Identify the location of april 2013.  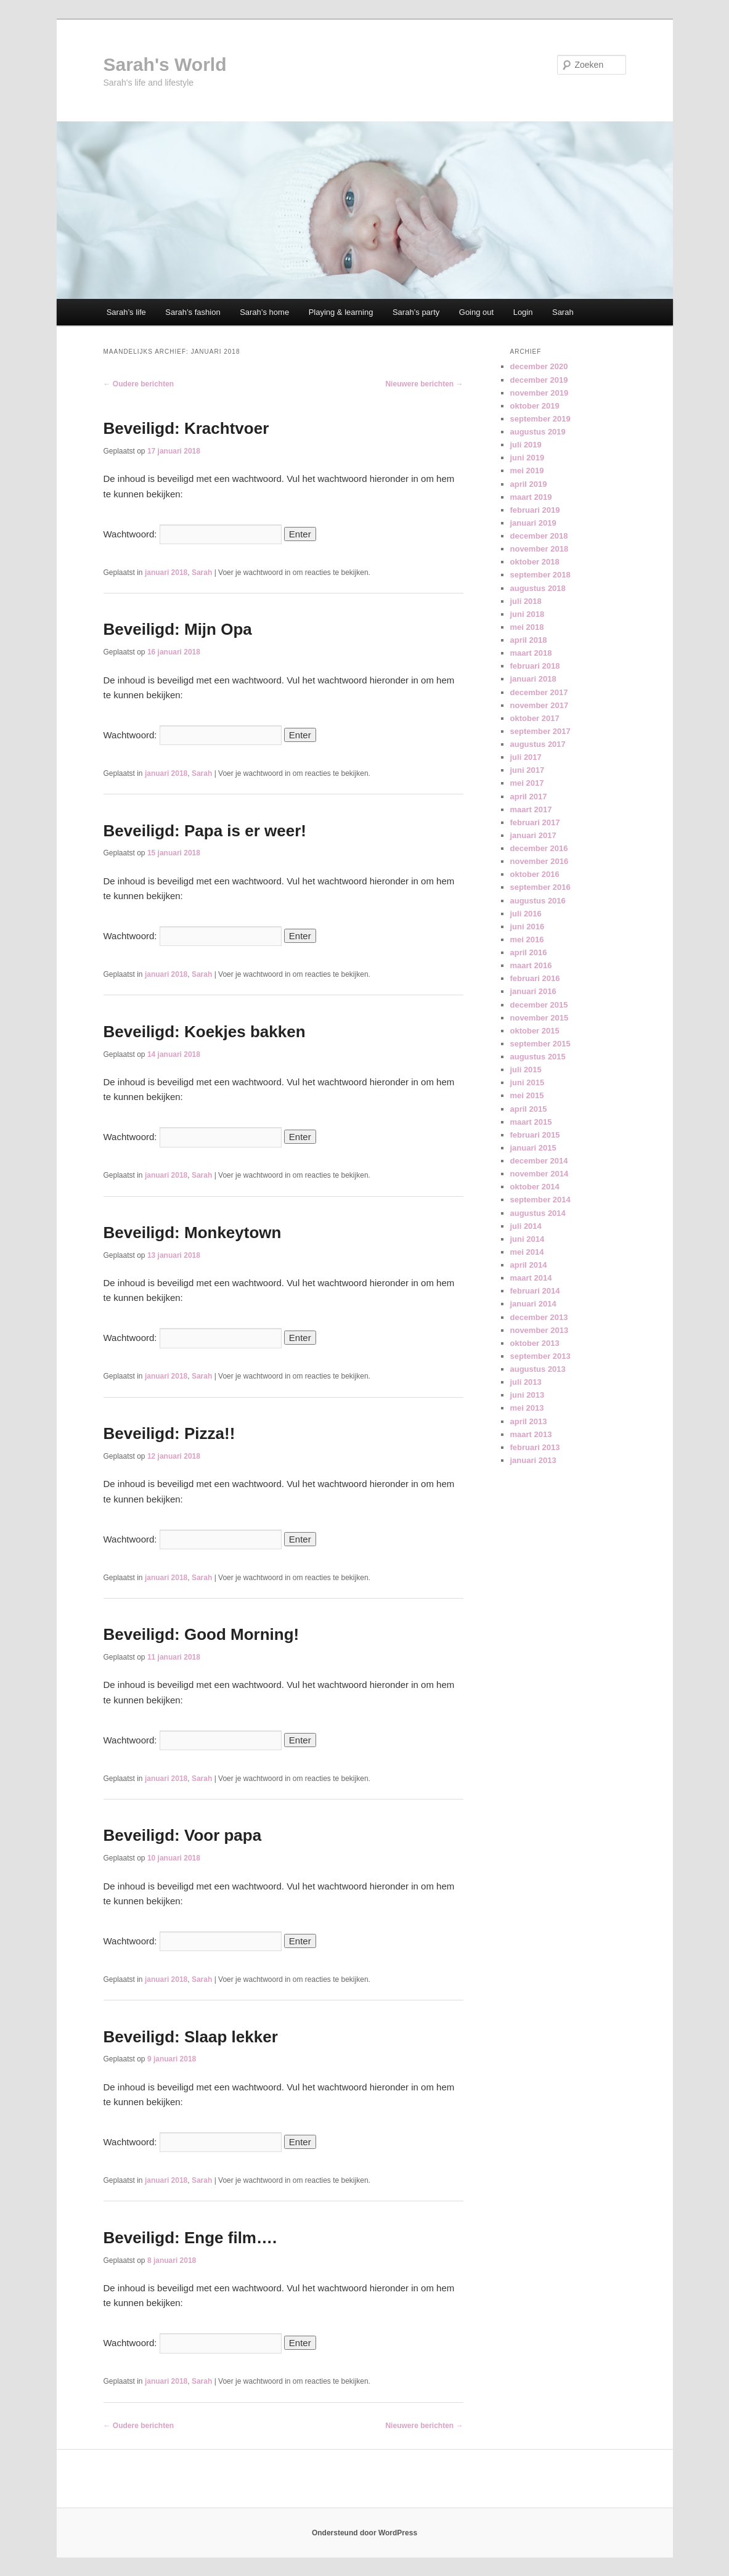
(528, 1421).